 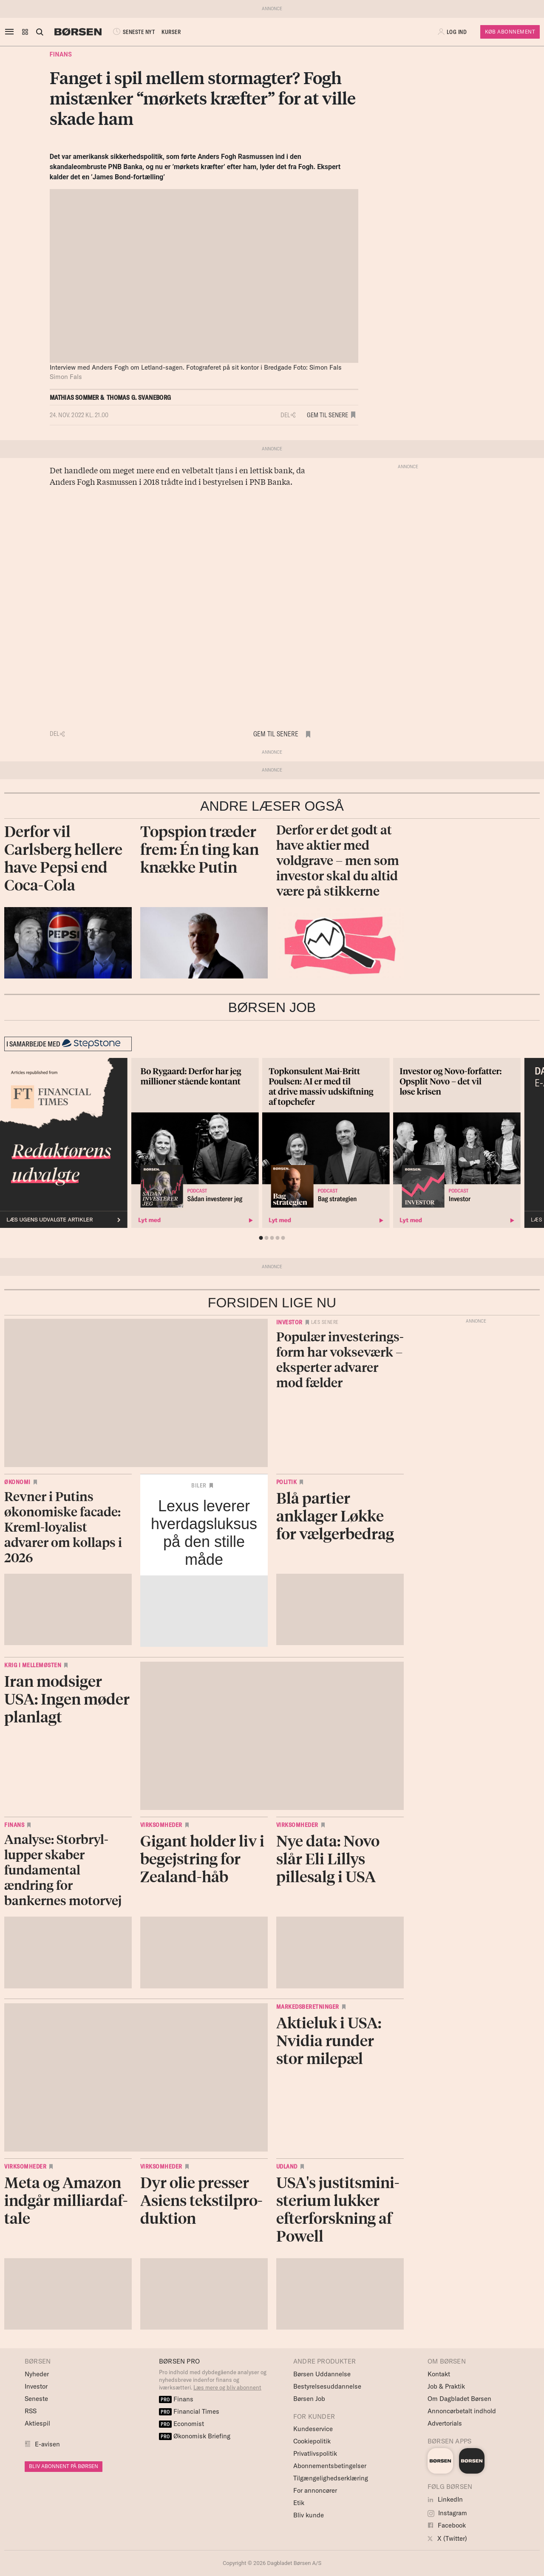 I want to click on Børsen Job, so click(x=309, y=2399).